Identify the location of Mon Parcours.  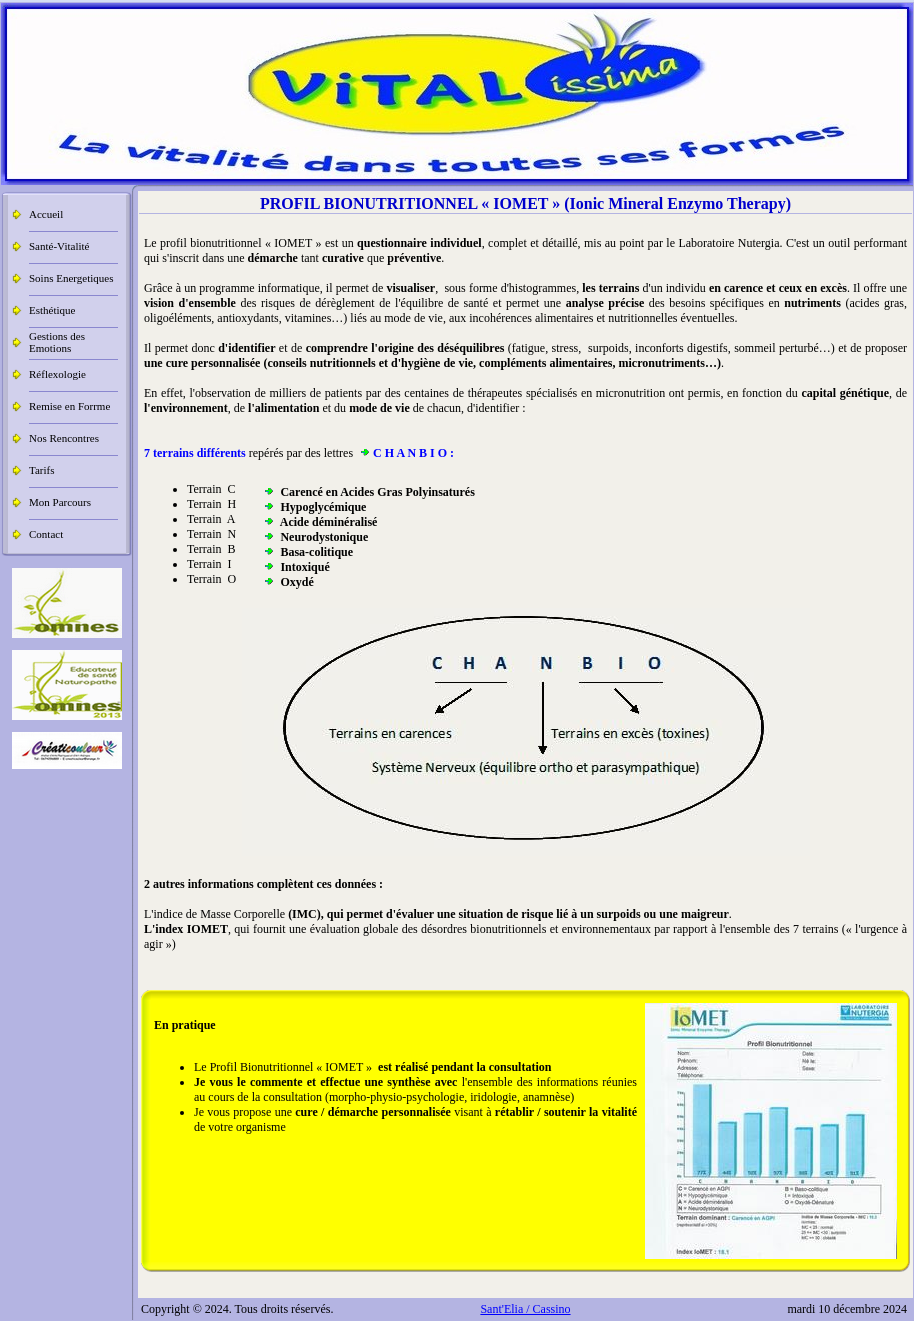
(60, 502).